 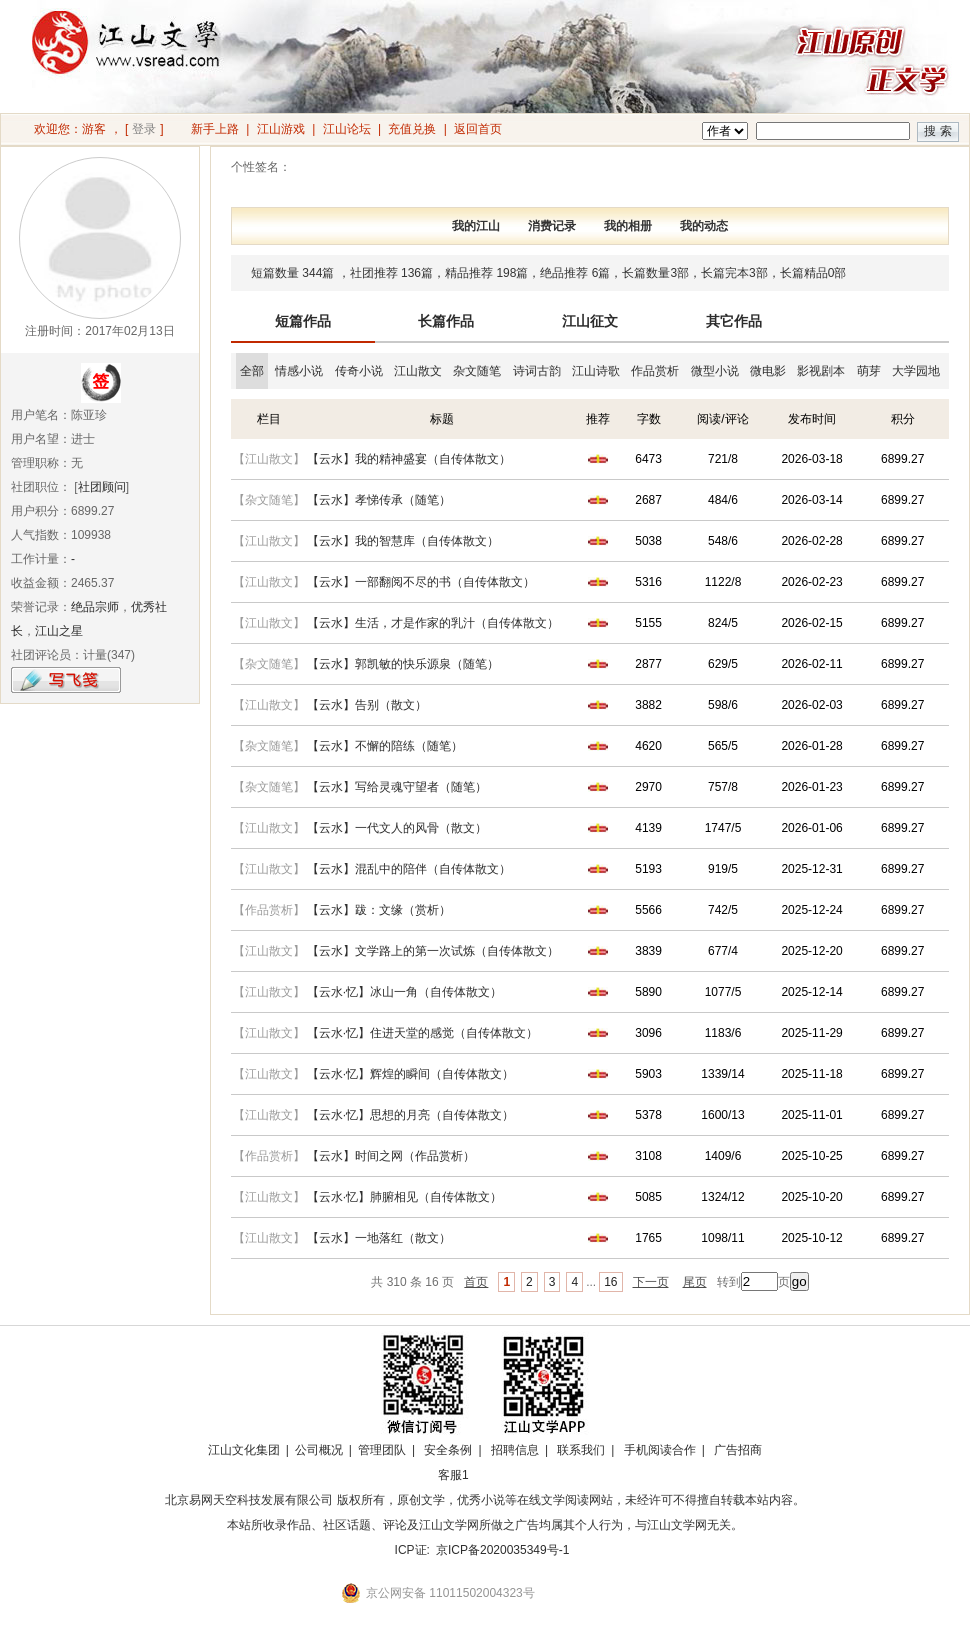 What do you see at coordinates (385, 746) in the screenshot?
I see `【云水】不懈的陪练（随笔）` at bounding box center [385, 746].